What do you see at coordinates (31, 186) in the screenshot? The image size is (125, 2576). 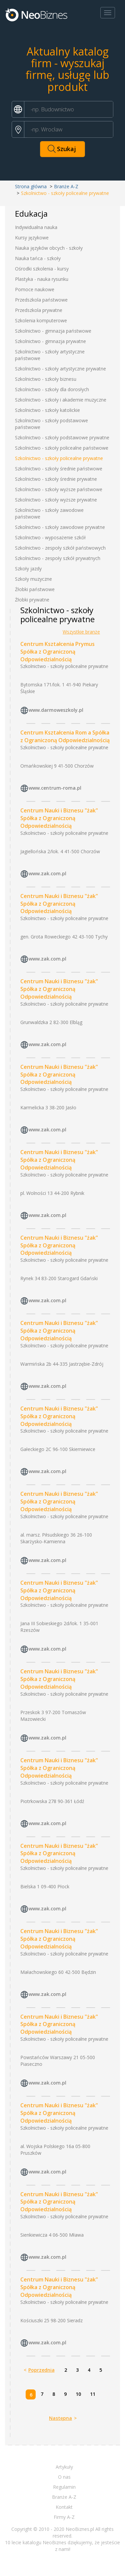 I see `Strona główna` at bounding box center [31, 186].